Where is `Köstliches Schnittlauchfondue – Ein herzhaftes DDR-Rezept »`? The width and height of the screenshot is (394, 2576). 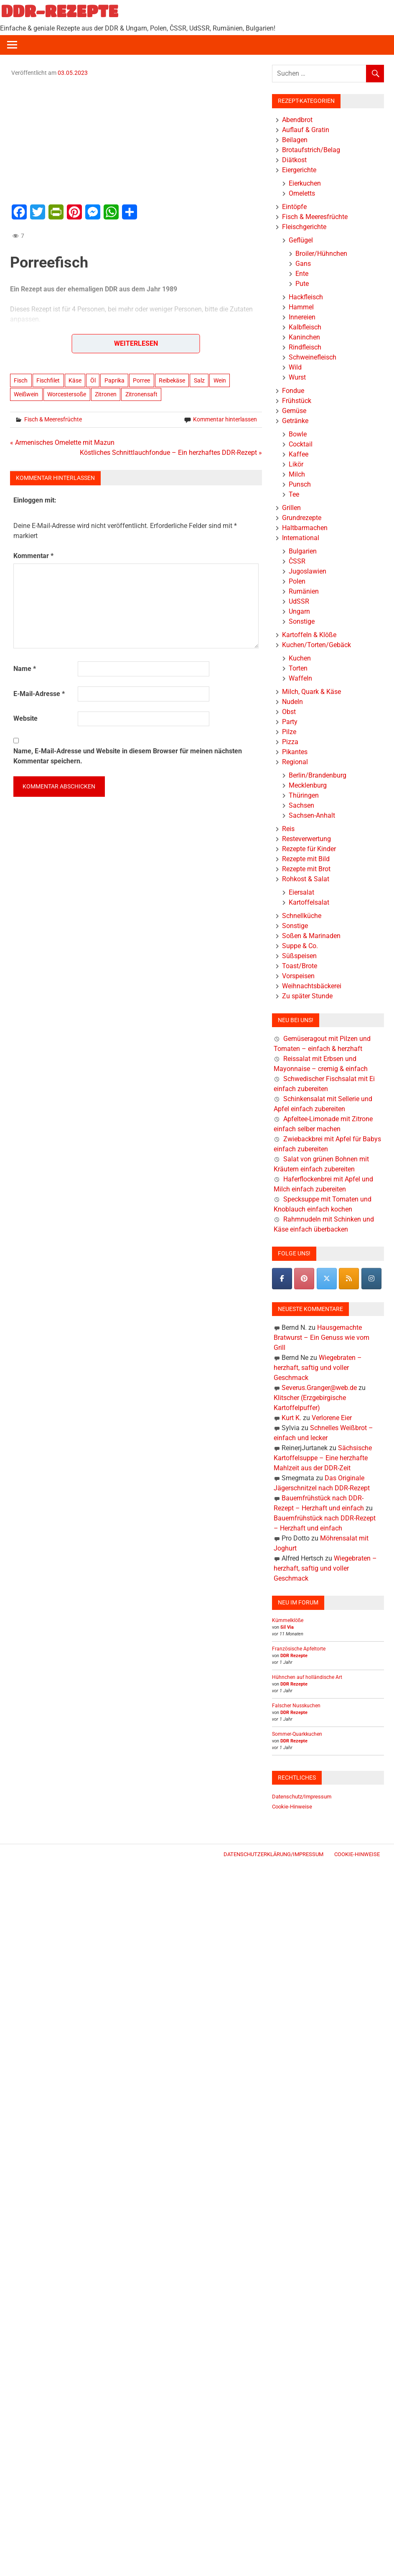 Köstliches Schnittlauchfondue – Ein herzhaftes DDR-Rezept » is located at coordinates (171, 453).